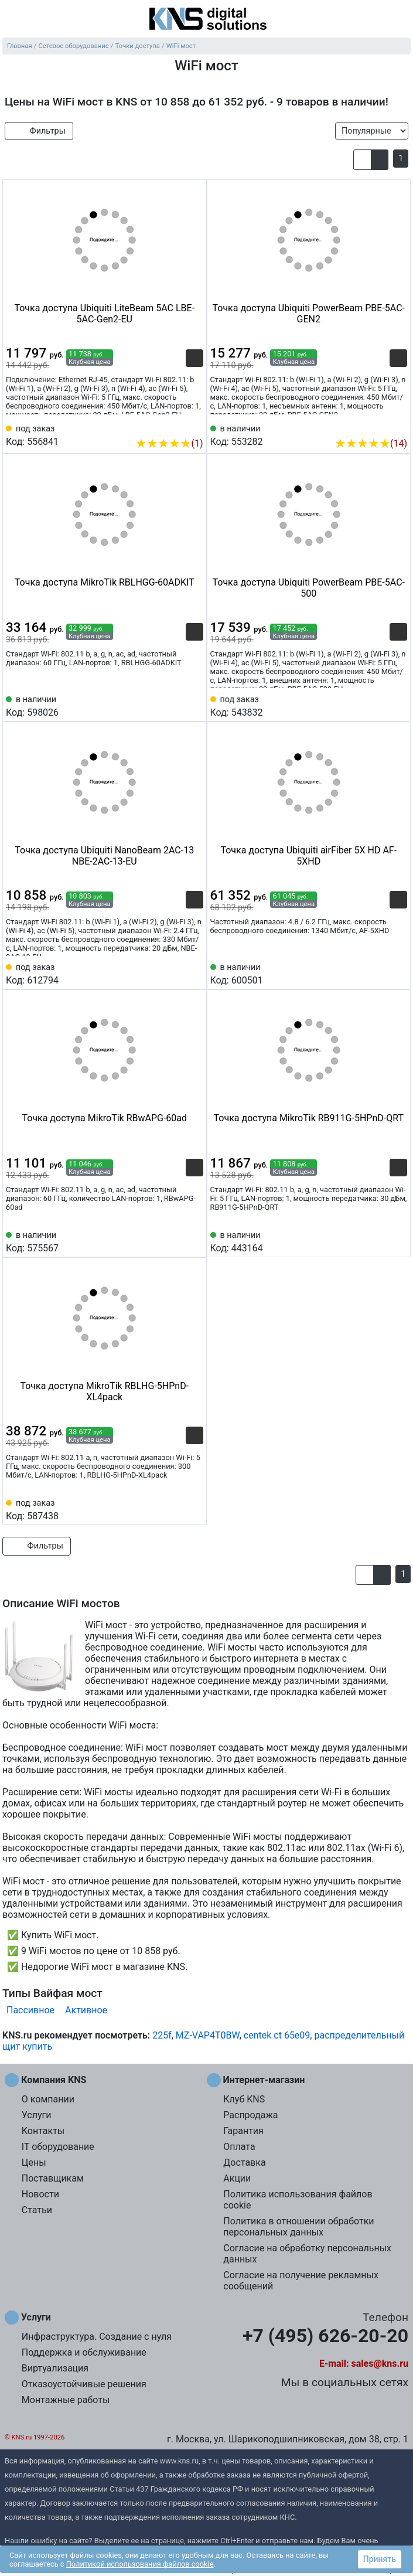  What do you see at coordinates (175, 1509) in the screenshot?
I see `[Сравнить 587438]` at bounding box center [175, 1509].